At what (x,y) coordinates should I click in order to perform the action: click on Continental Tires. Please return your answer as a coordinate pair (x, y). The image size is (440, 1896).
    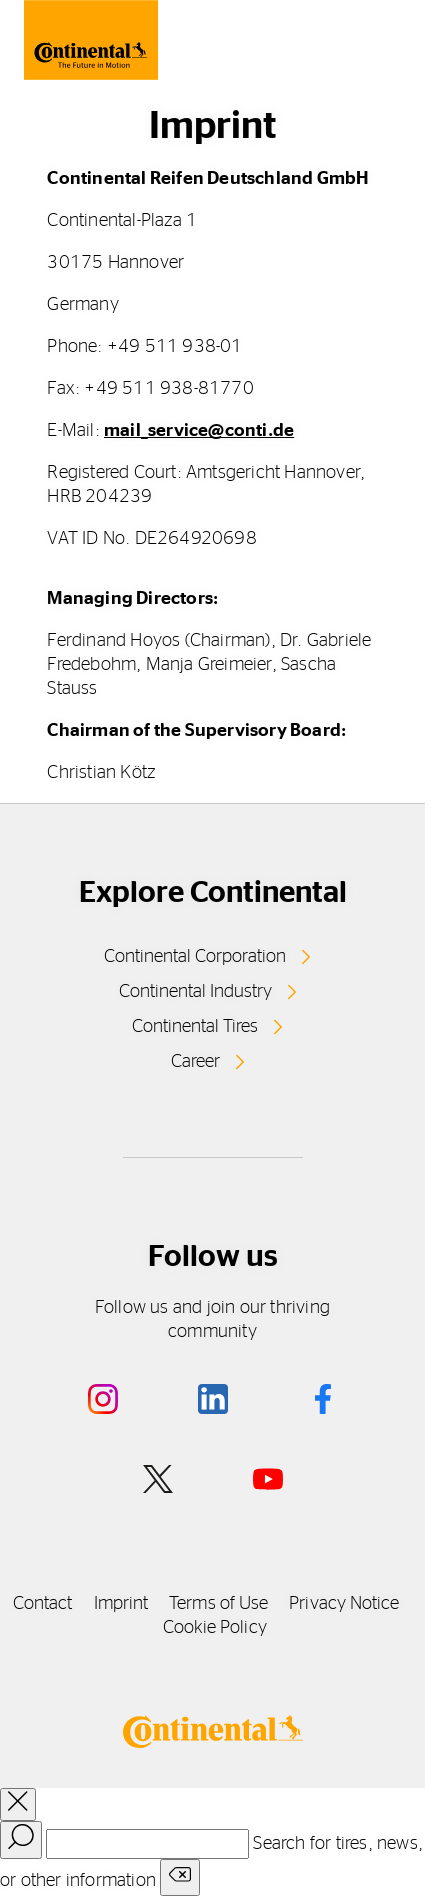
    Looking at the image, I should click on (195, 1027).